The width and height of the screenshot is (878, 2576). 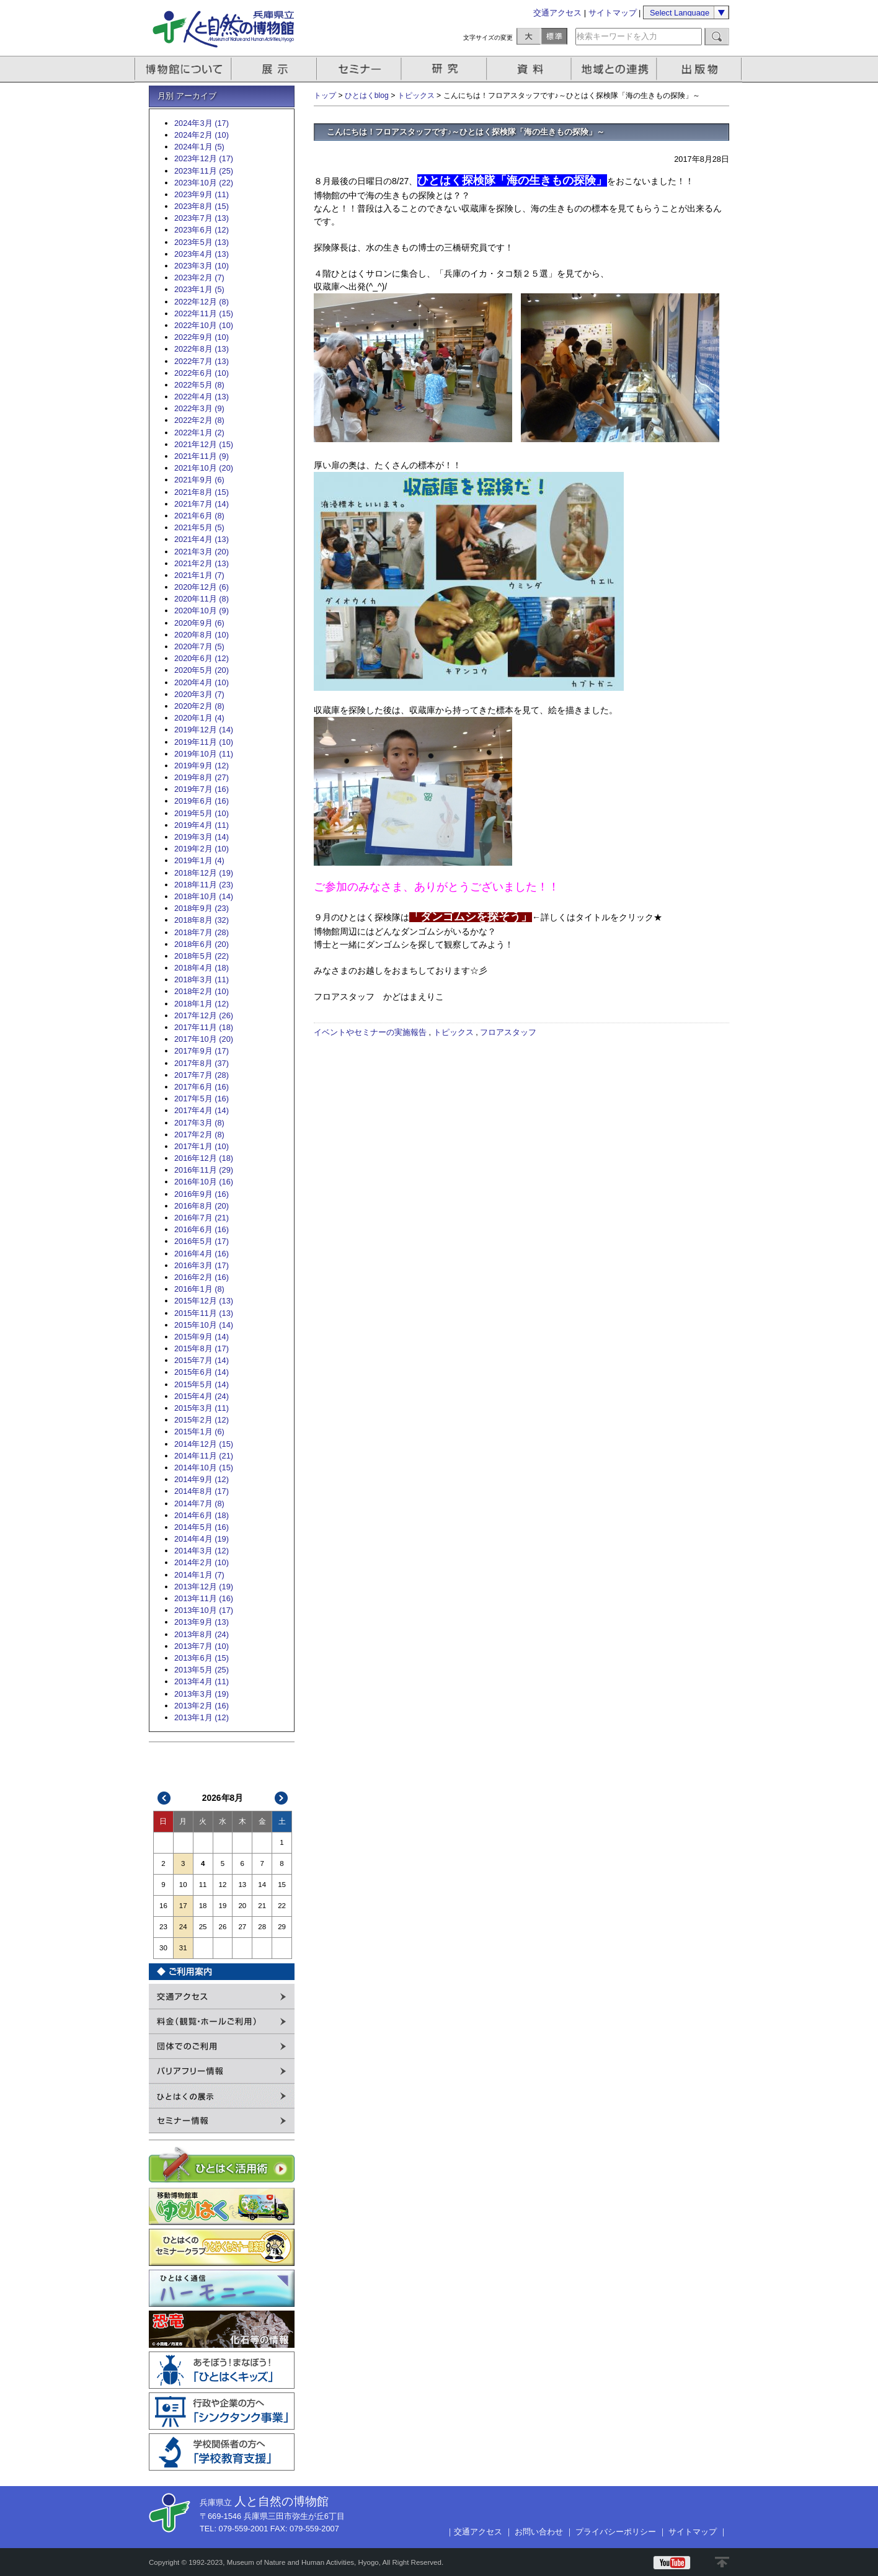 What do you see at coordinates (201, 598) in the screenshot?
I see `2020年11月 (8)` at bounding box center [201, 598].